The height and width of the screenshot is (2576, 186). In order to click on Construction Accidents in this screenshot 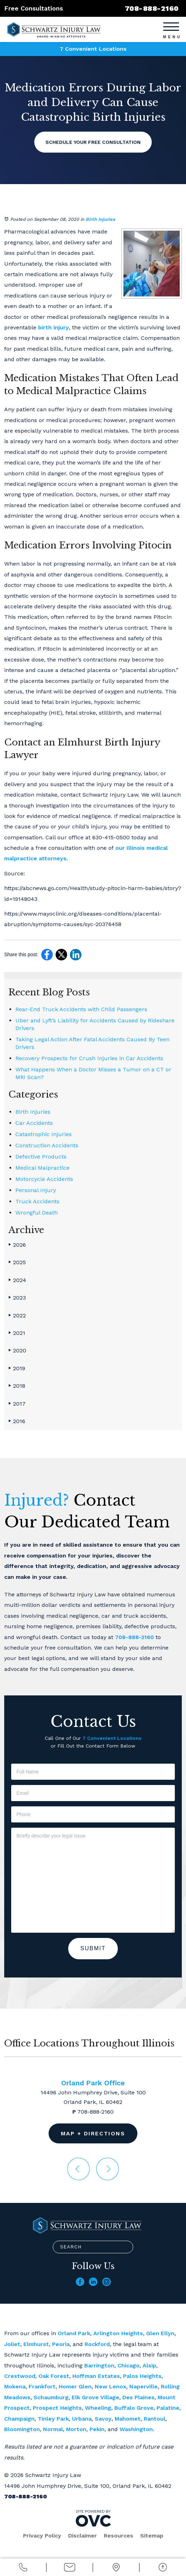, I will do `click(46, 1145)`.